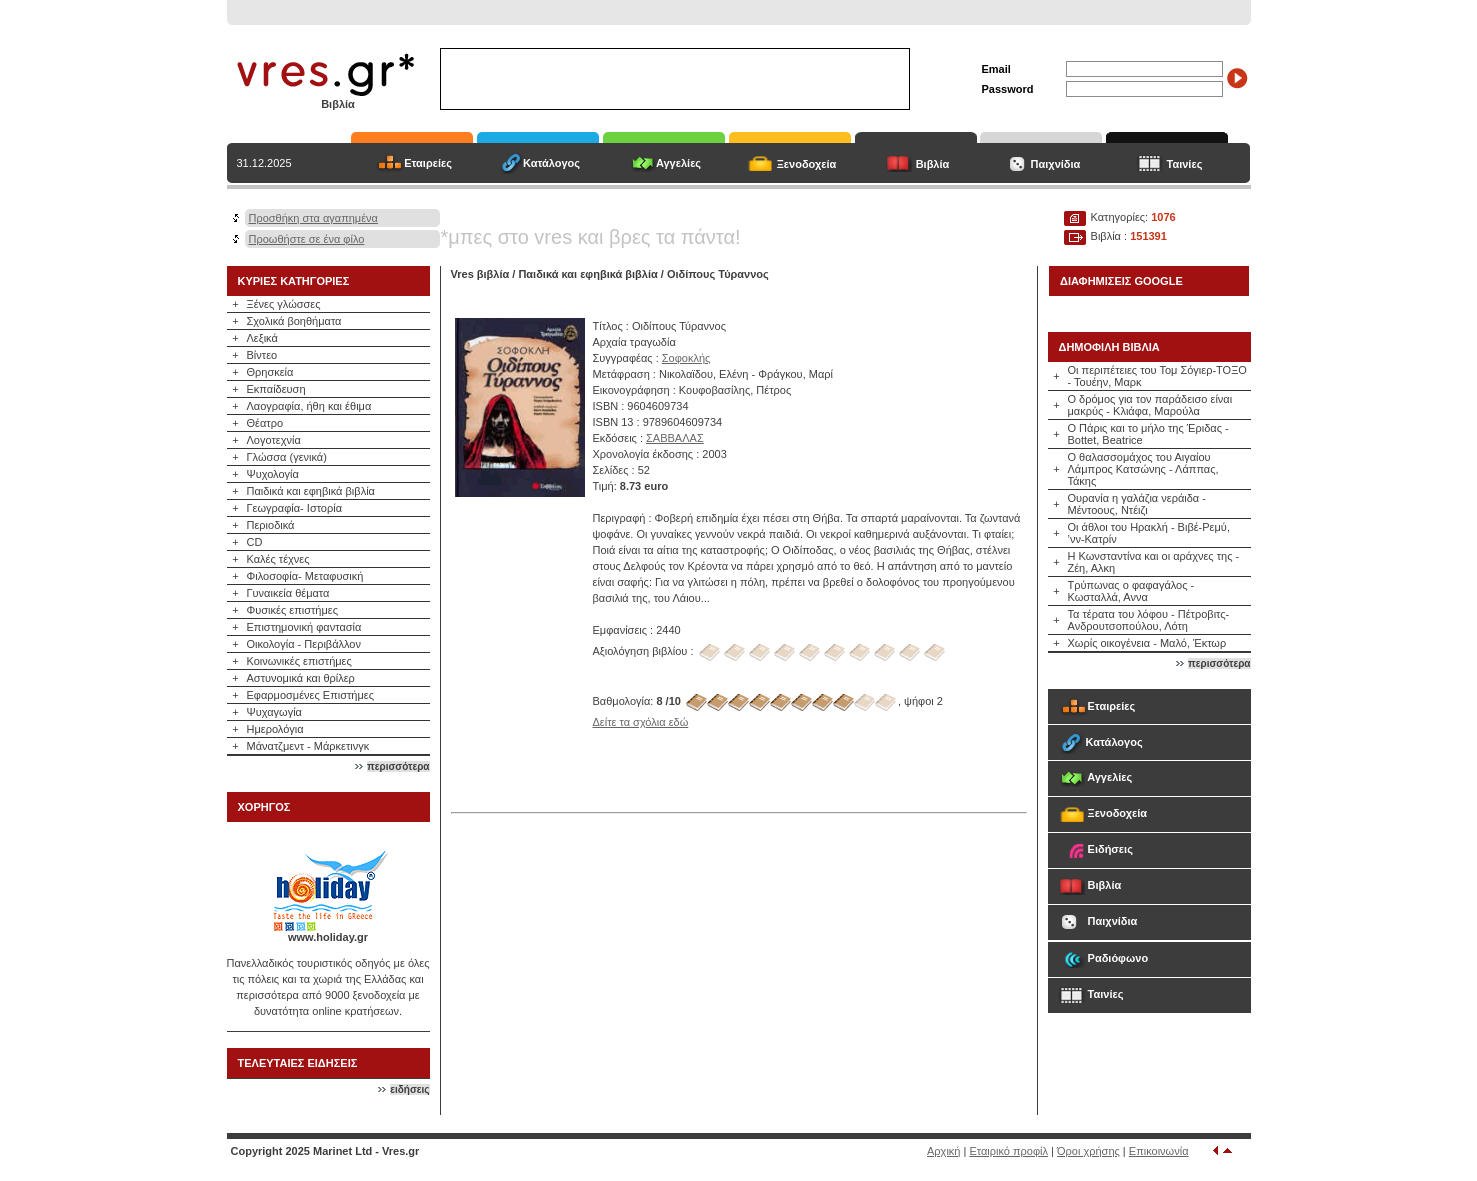  What do you see at coordinates (287, 457) in the screenshot?
I see `Γλώσσα (γενικά)` at bounding box center [287, 457].